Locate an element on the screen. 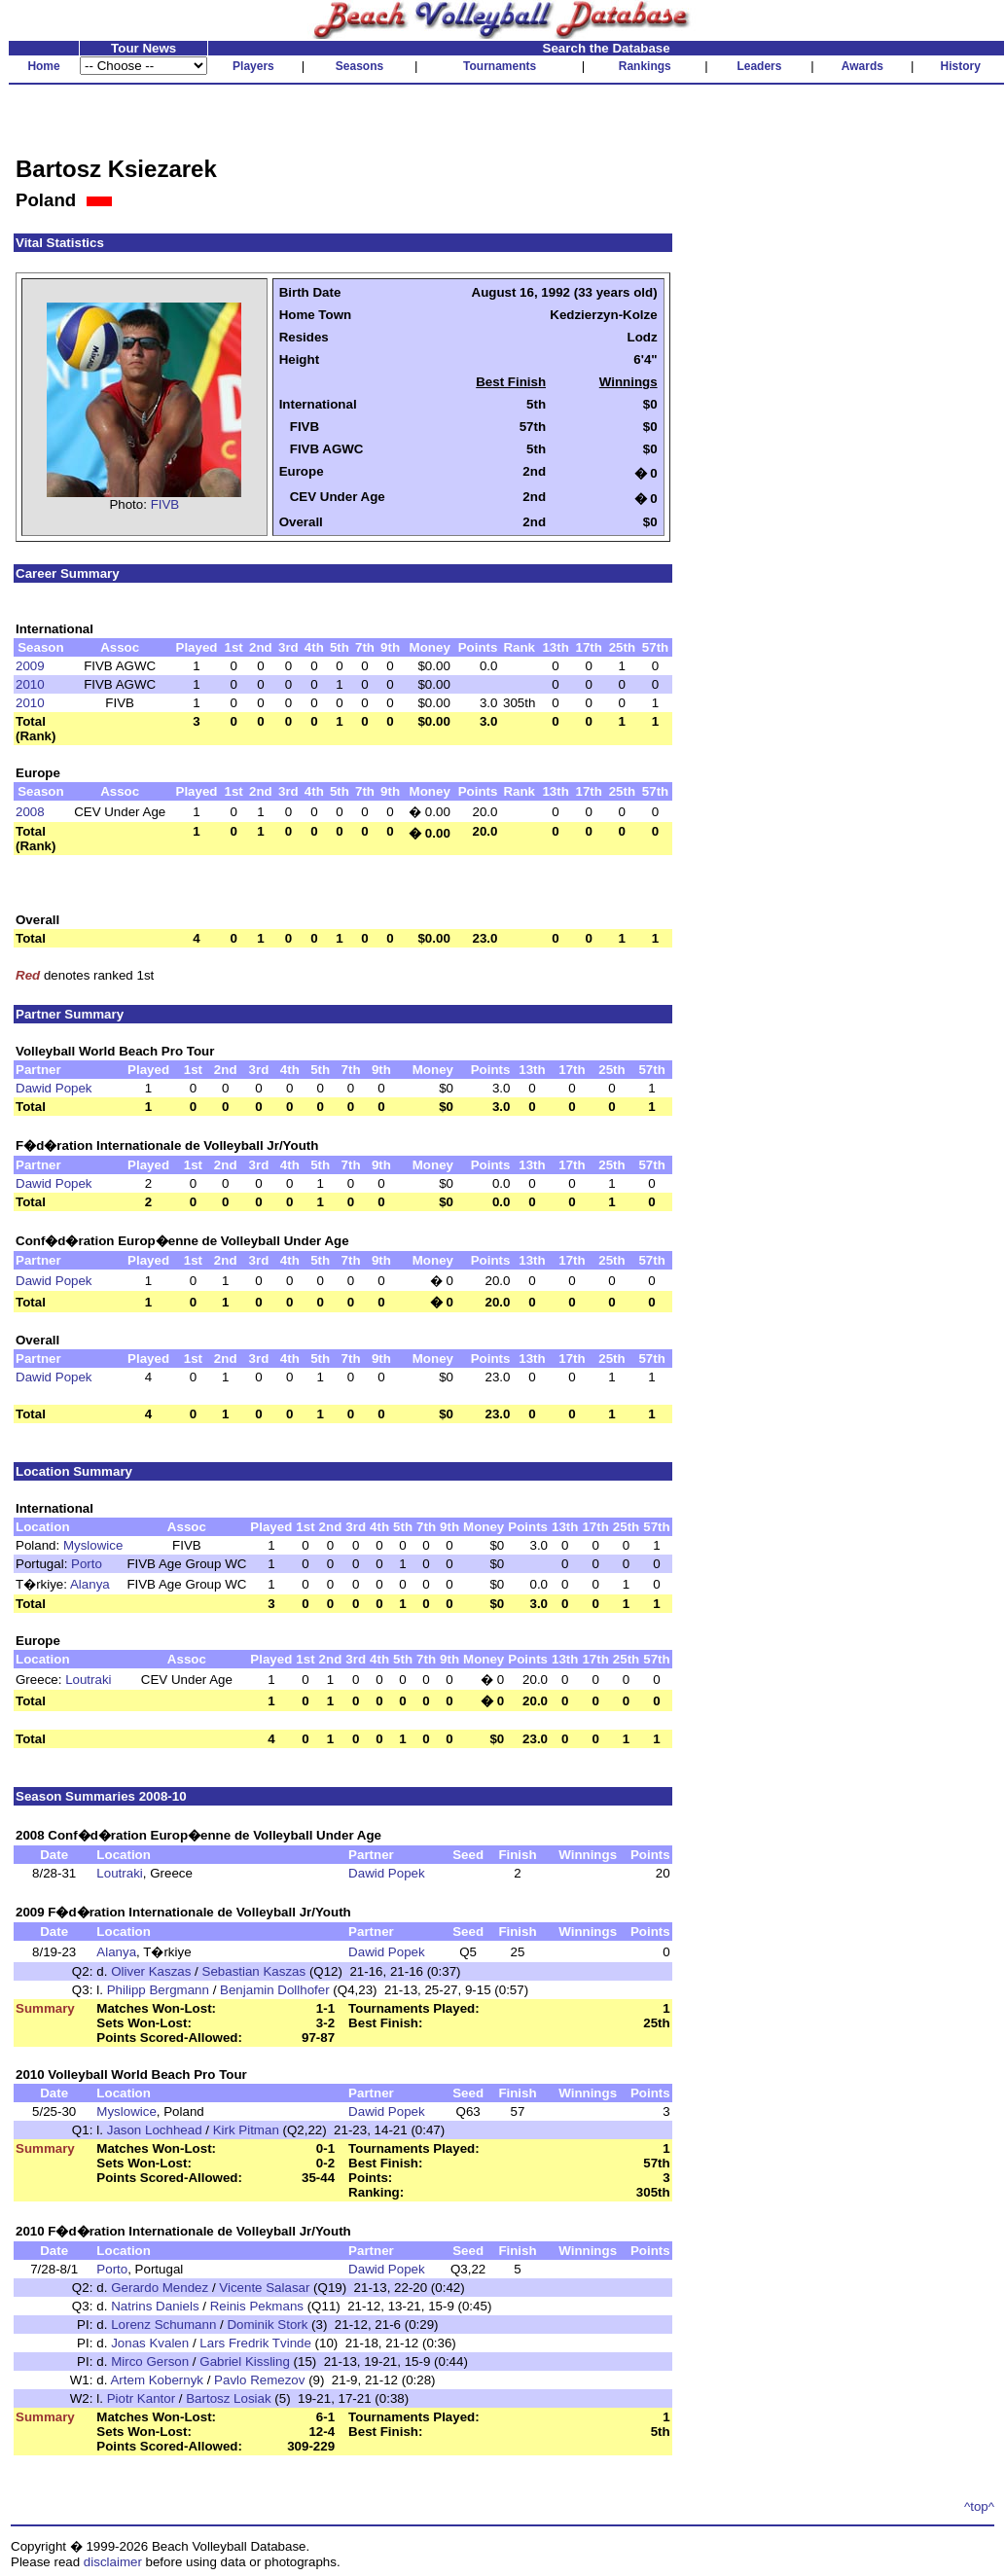 The image size is (1005, 2576). Piotr Kantor is located at coordinates (141, 2398).